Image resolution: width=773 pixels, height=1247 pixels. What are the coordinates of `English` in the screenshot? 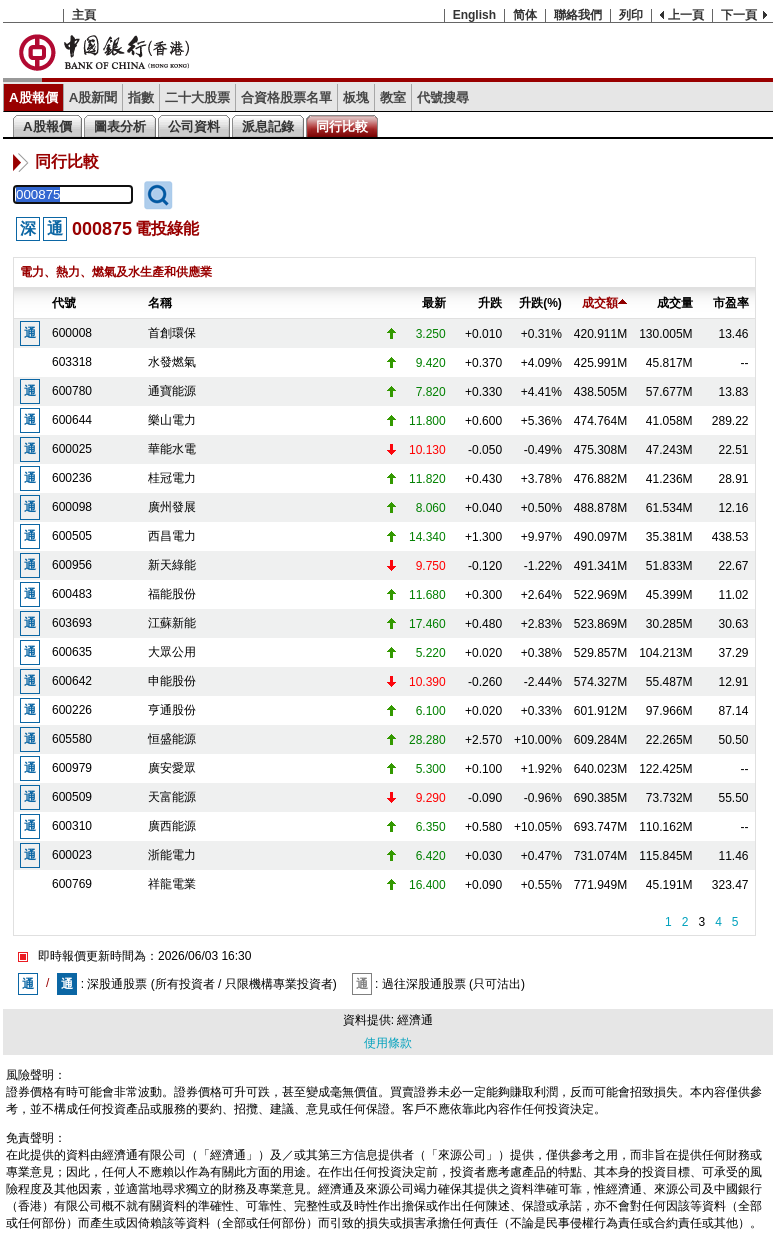 It's located at (474, 15).